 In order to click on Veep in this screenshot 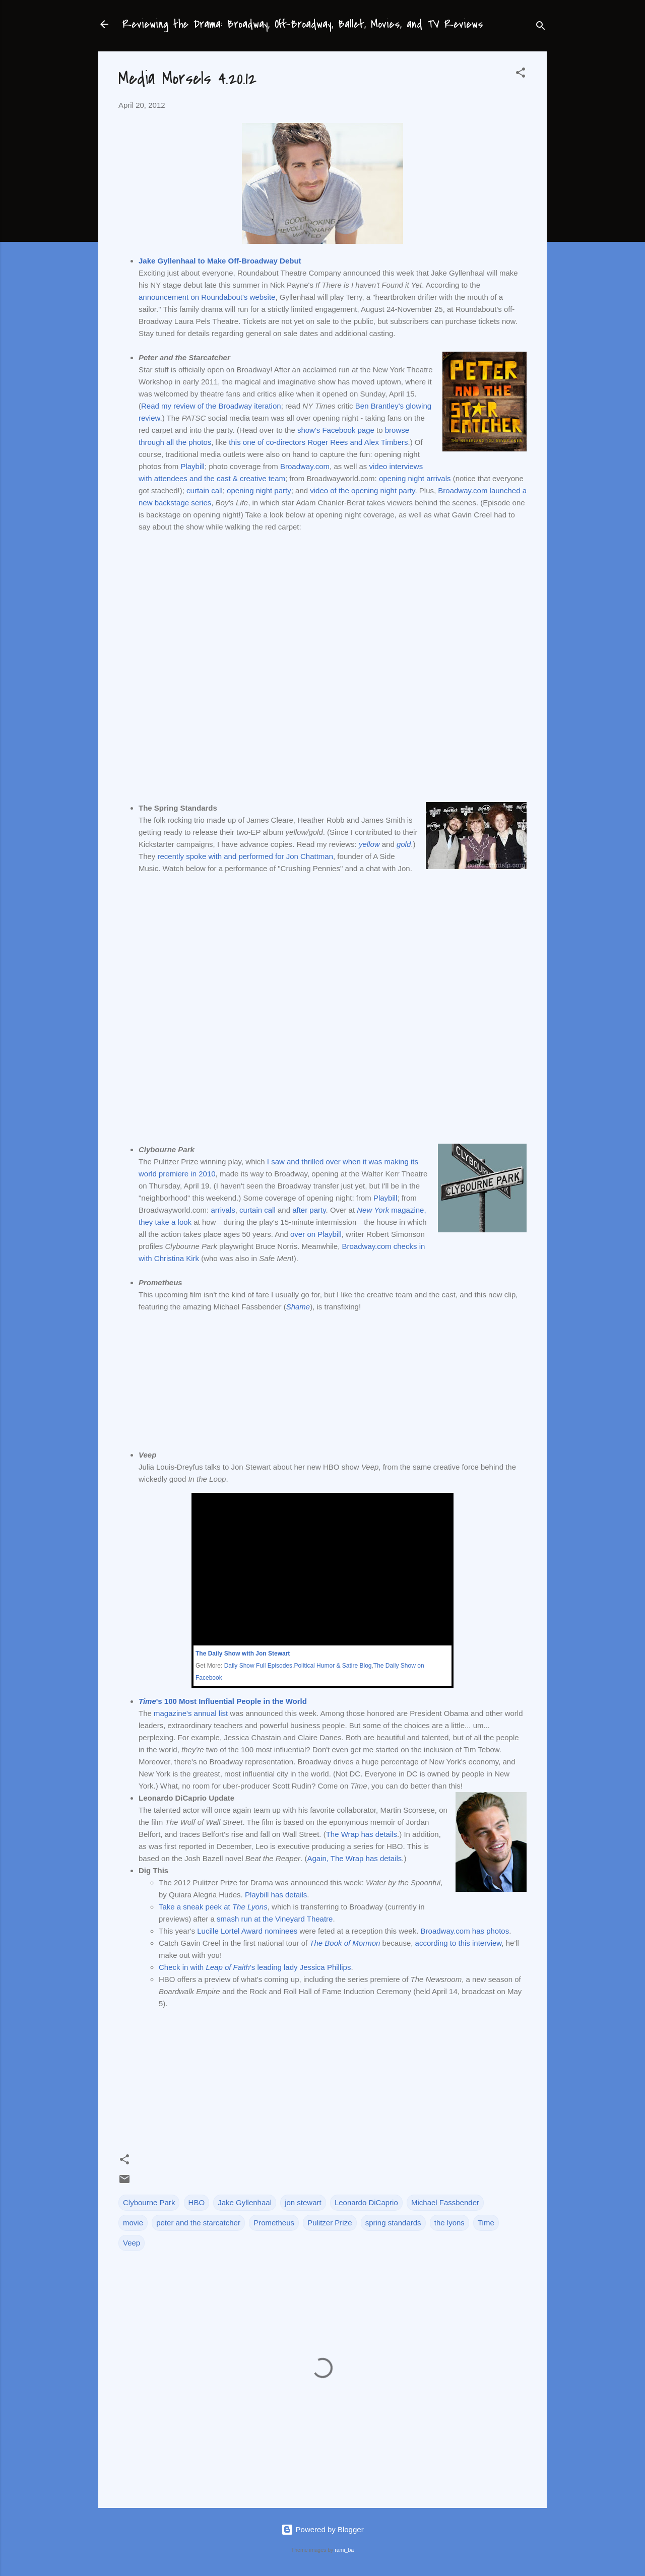, I will do `click(131, 2242)`.